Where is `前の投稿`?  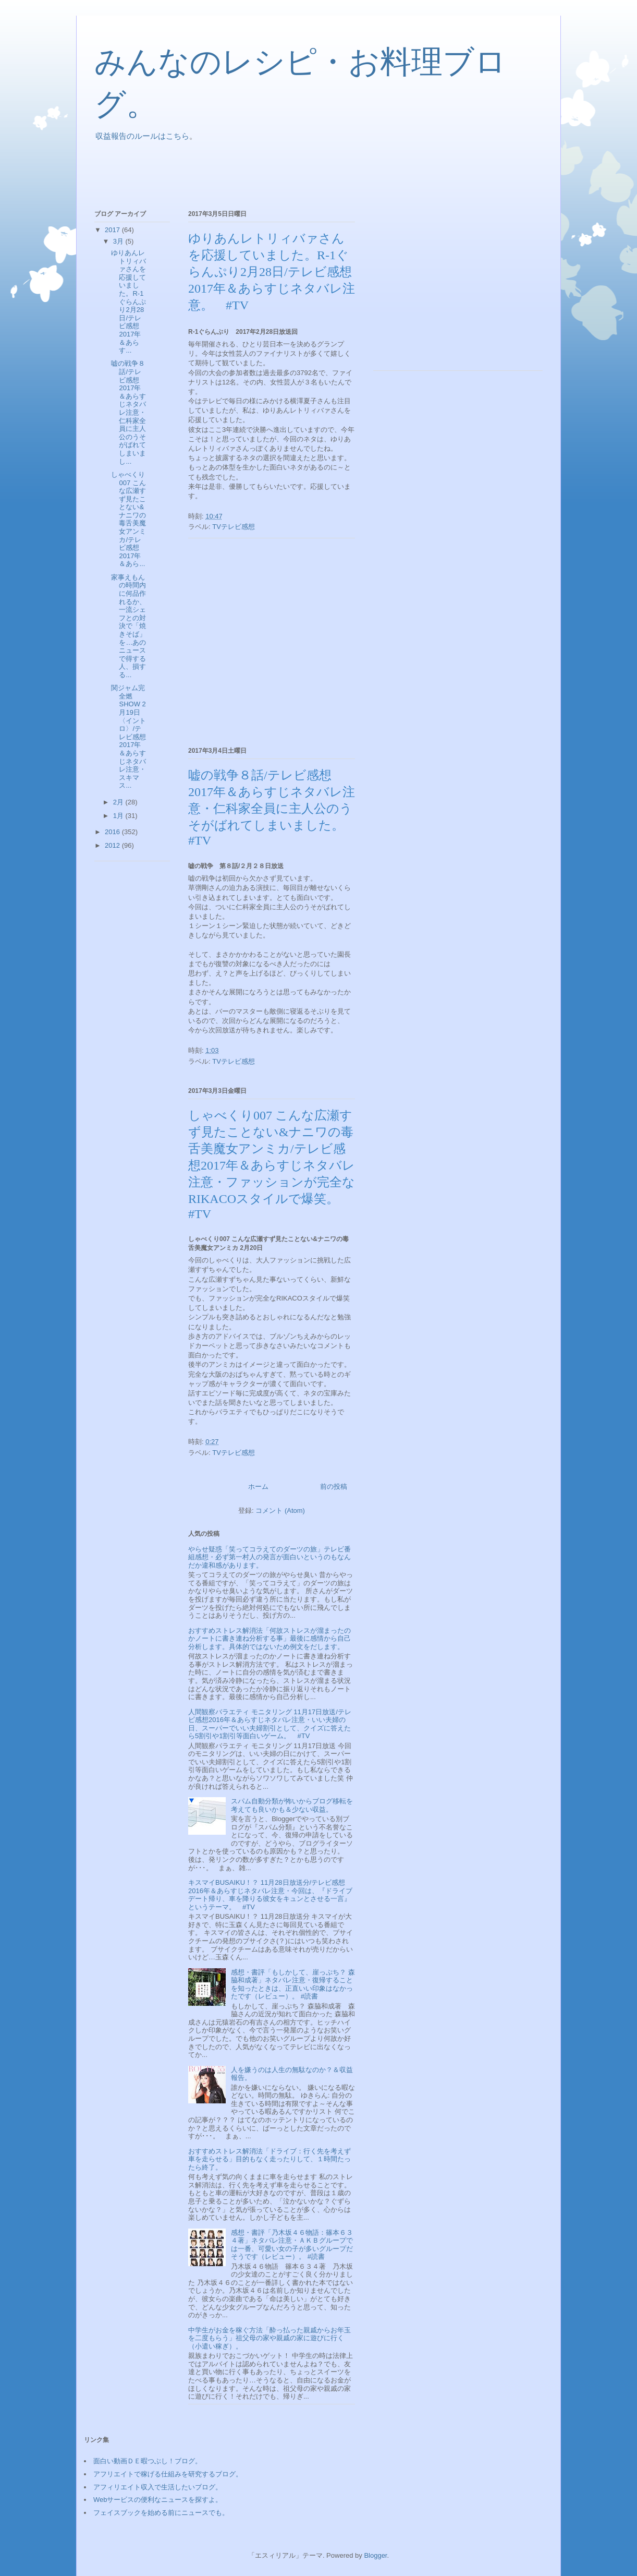
前の投稿 is located at coordinates (333, 1486).